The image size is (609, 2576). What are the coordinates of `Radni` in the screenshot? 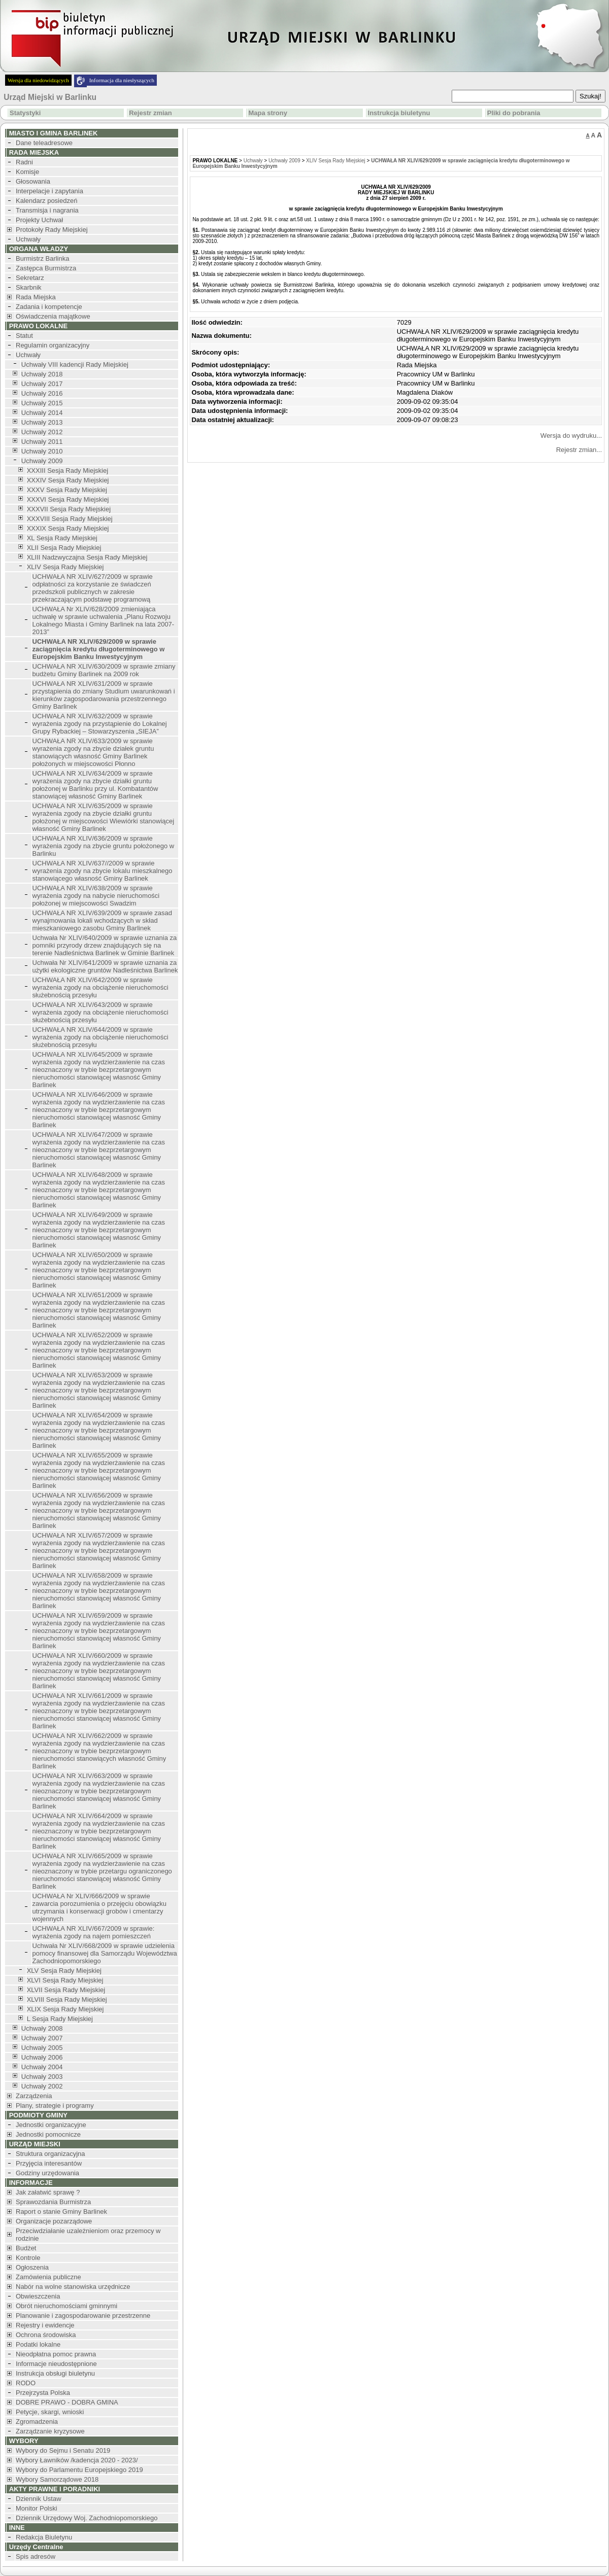 It's located at (24, 162).